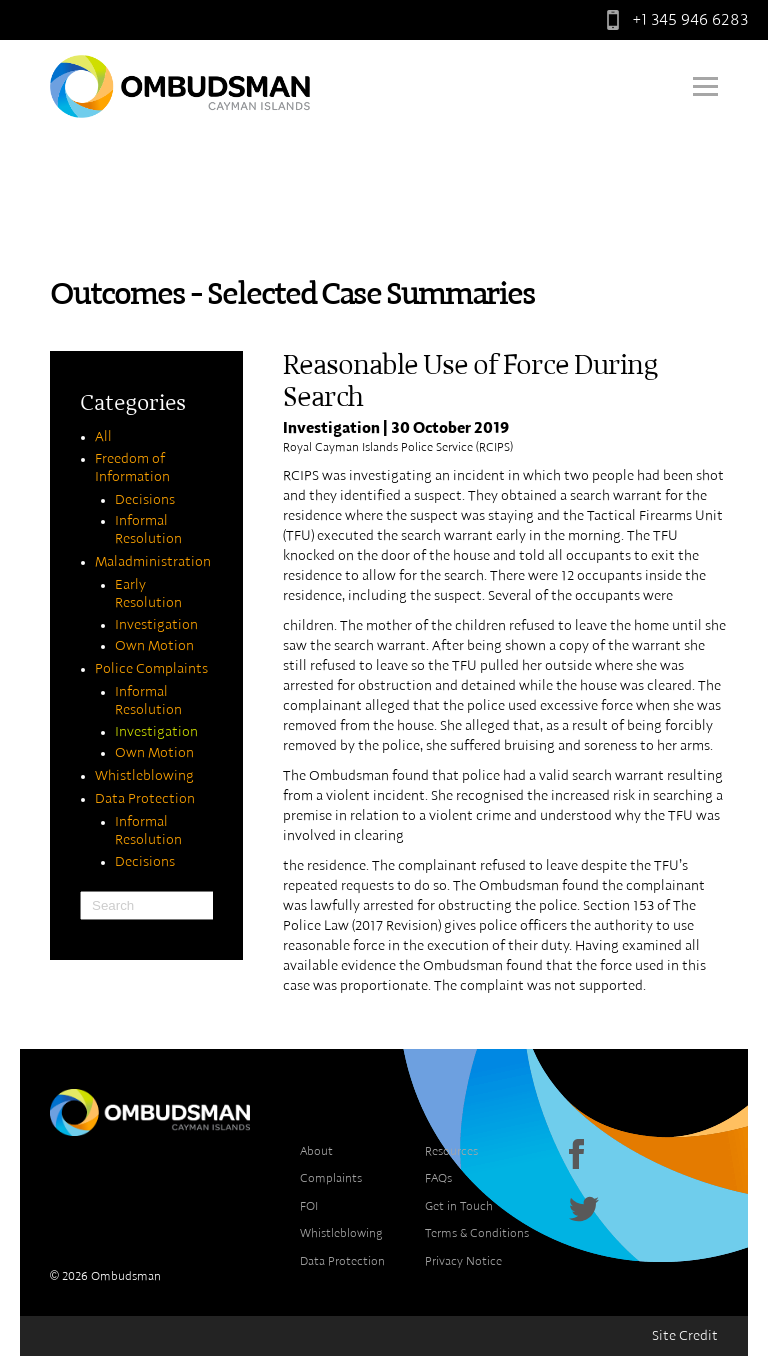 The image size is (768, 1356). Describe the element at coordinates (331, 1178) in the screenshot. I see `Complaints` at that location.